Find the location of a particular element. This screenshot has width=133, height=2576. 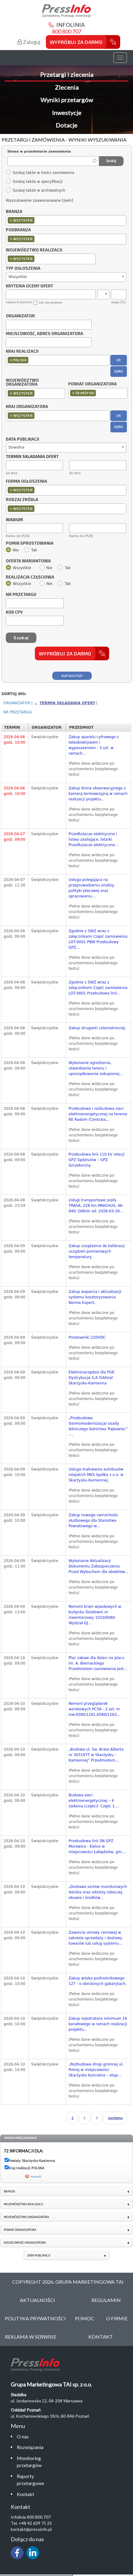

Plac zabaw dla dzieci na placu im. A. Biernackiego Przedmiotem zamówienia jest... is located at coordinates (97, 1663).